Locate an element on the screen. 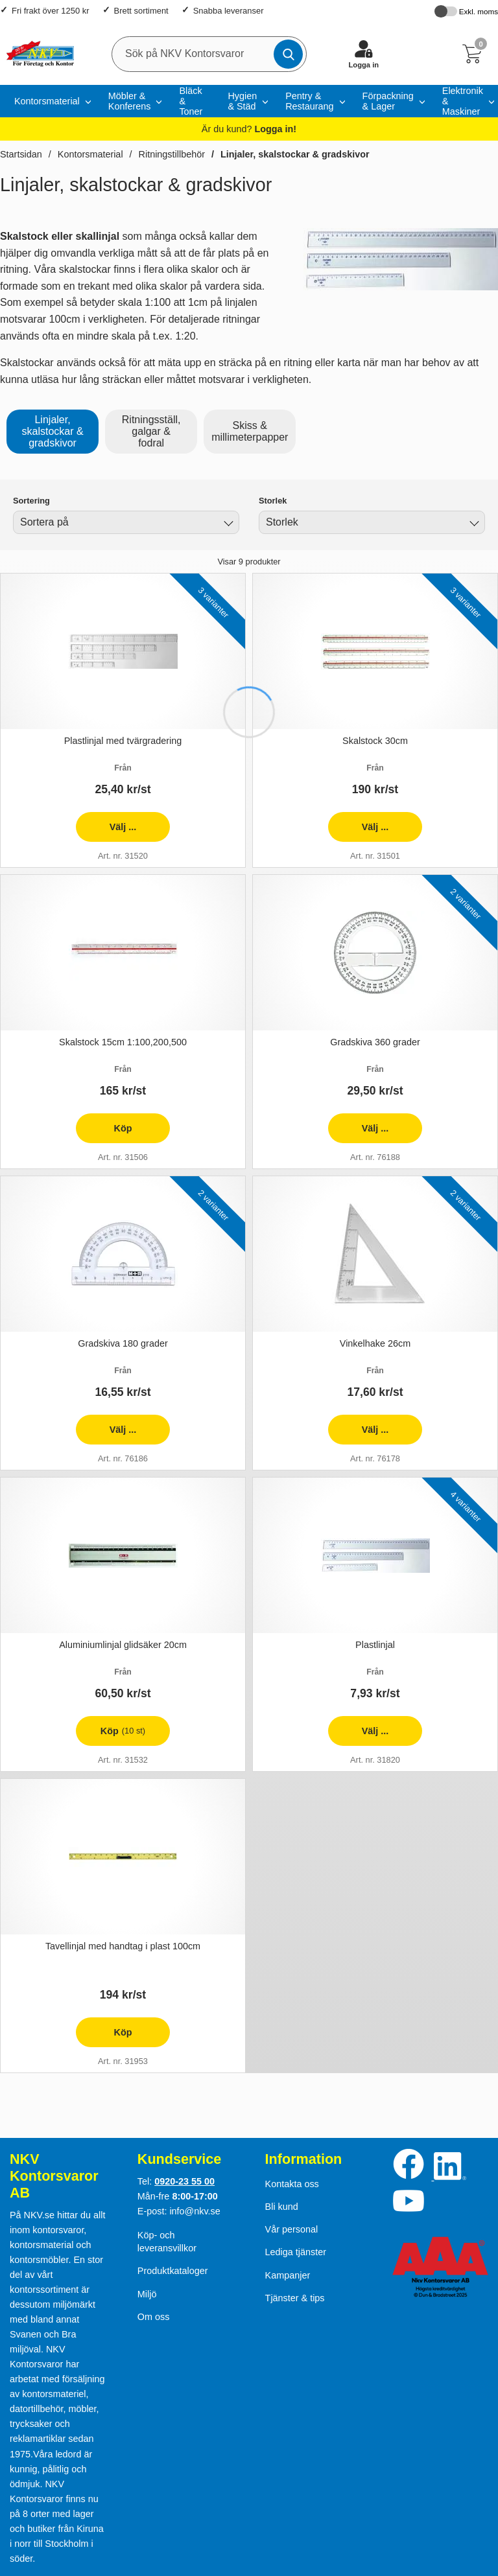 The width and height of the screenshot is (498, 2576). Produktkataloger is located at coordinates (172, 2271).